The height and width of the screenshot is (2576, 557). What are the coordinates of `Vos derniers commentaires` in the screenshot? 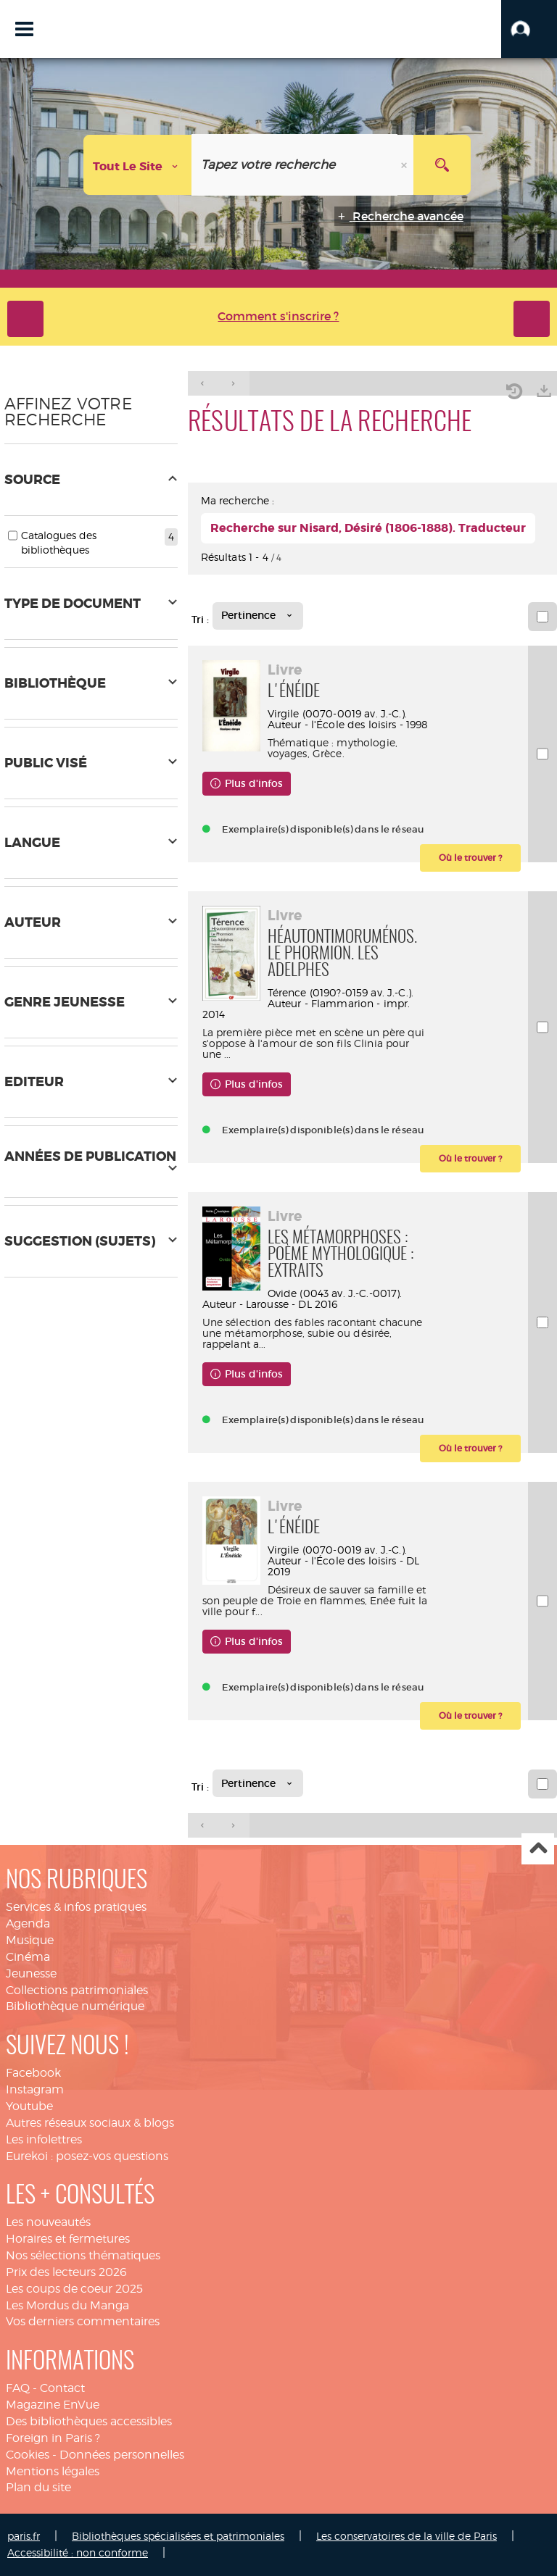 It's located at (83, 2321).